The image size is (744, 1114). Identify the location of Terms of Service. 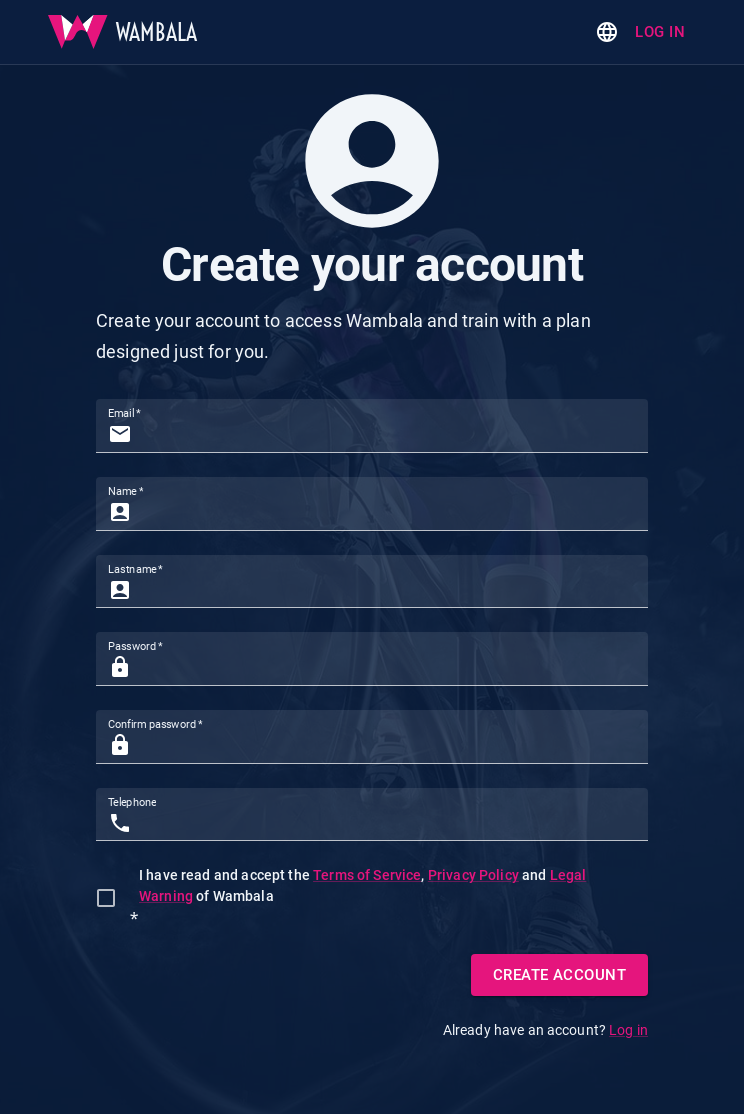
(367, 875).